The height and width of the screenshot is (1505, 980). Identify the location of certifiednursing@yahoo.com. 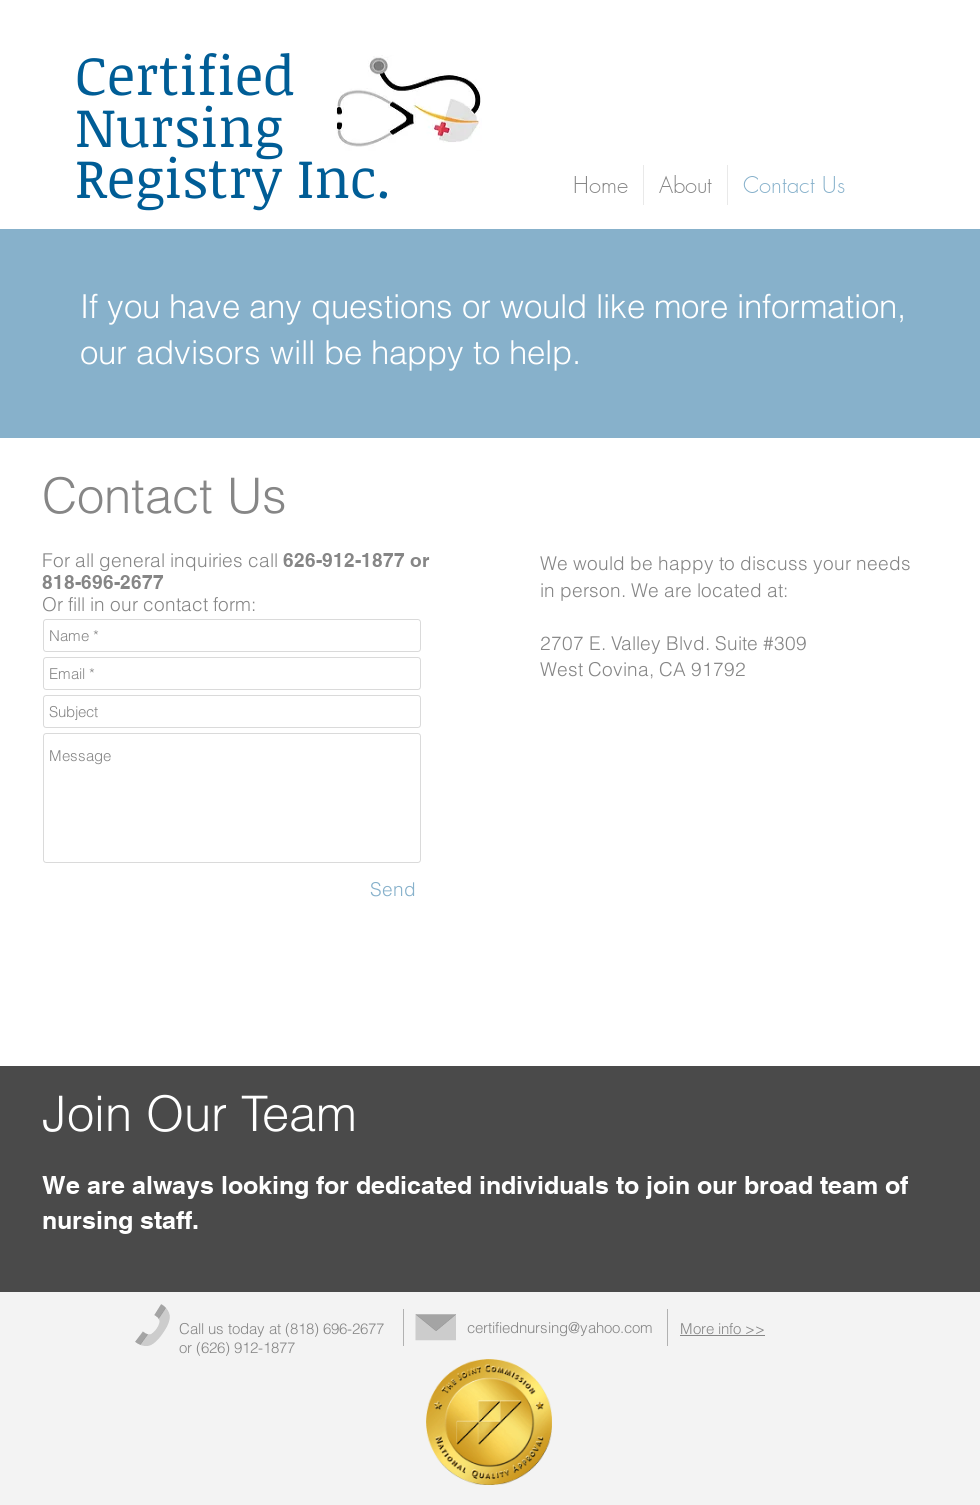
(560, 1327).